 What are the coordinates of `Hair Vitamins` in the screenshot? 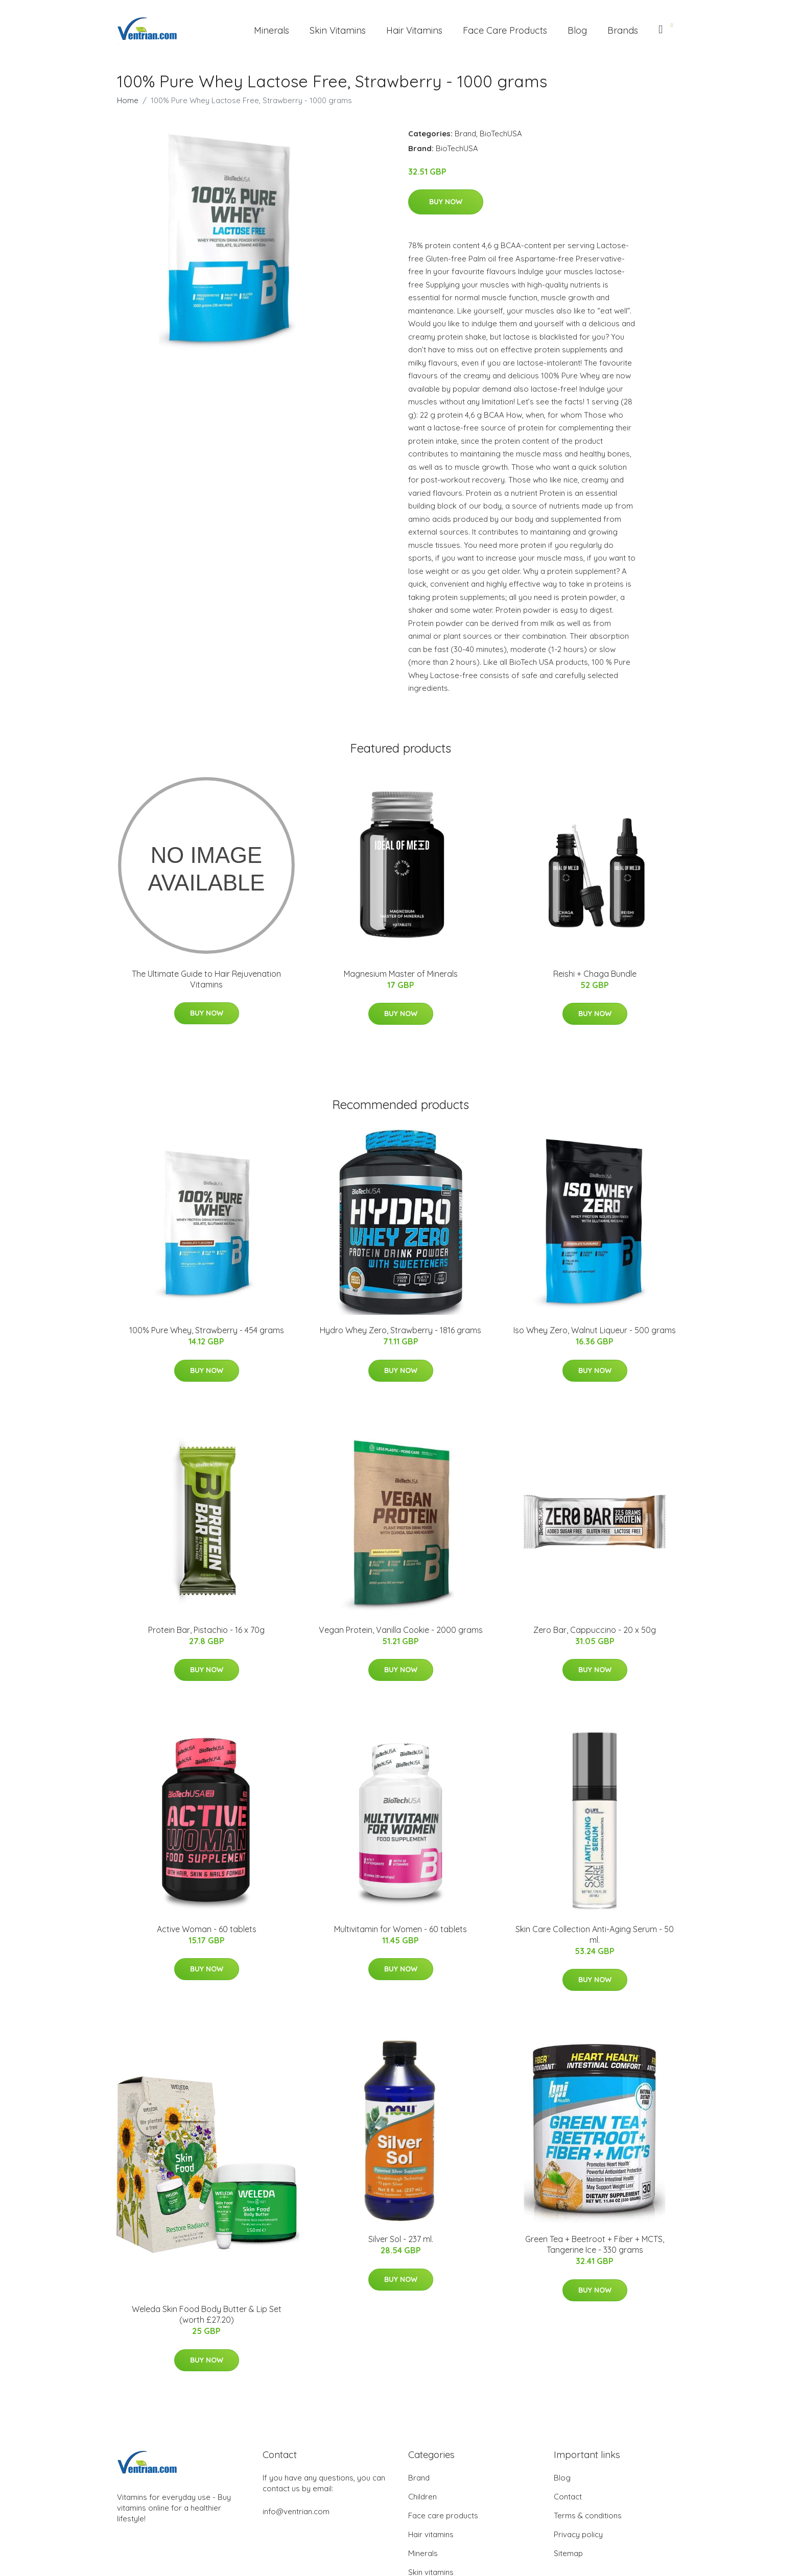 It's located at (414, 30).